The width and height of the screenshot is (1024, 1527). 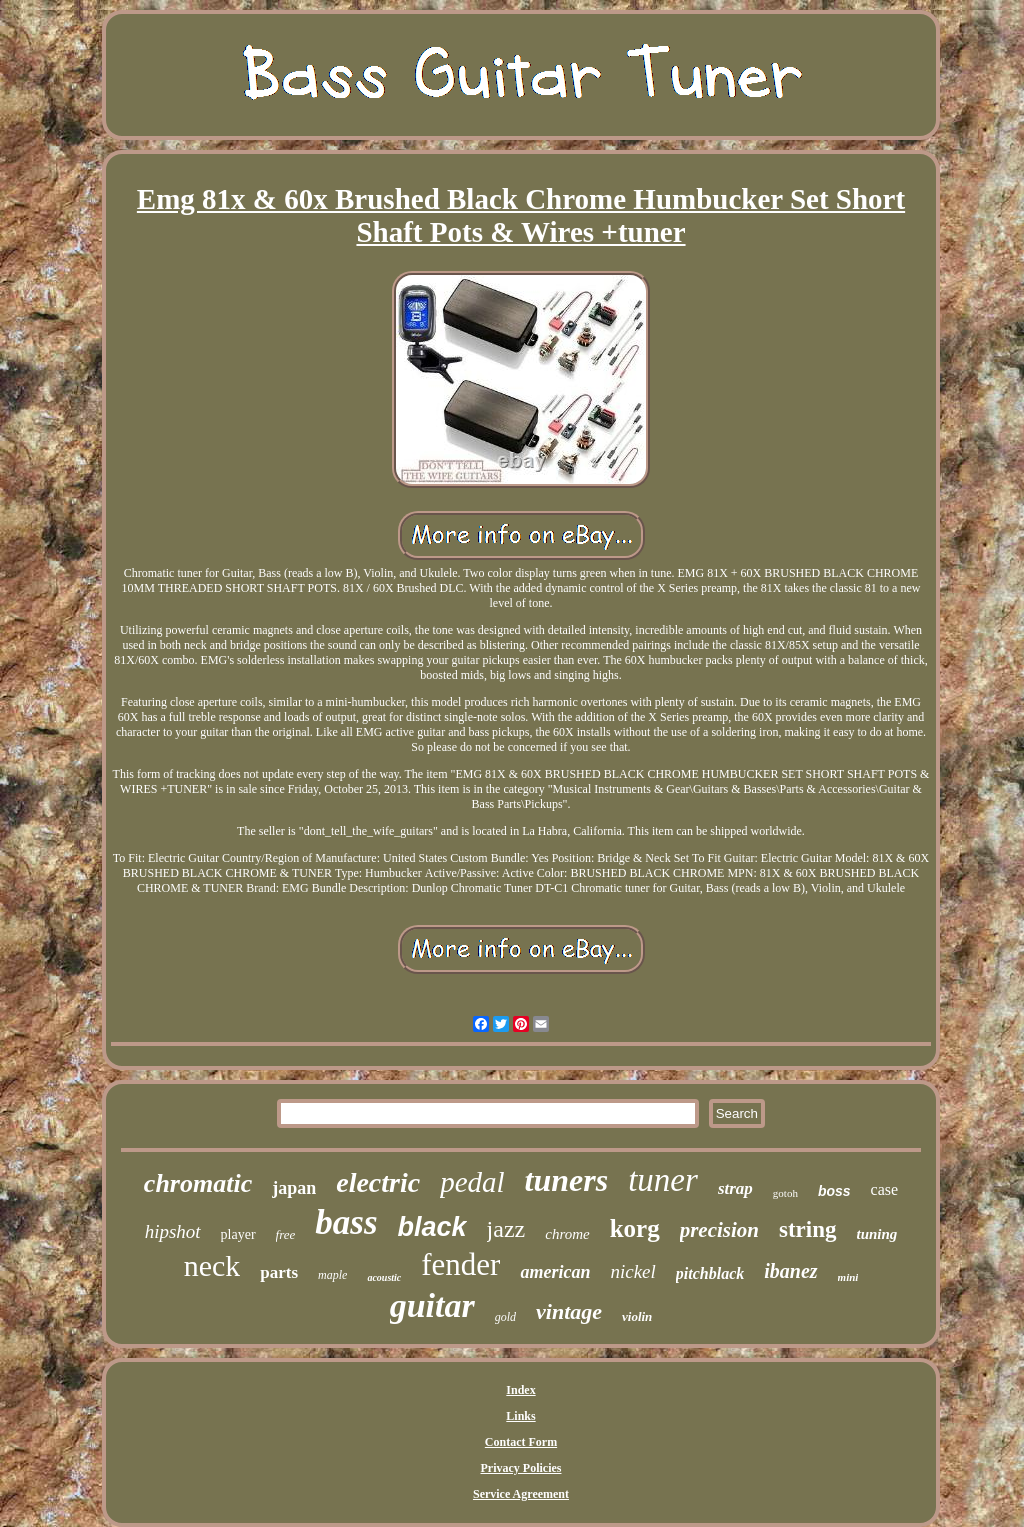 What do you see at coordinates (637, 1316) in the screenshot?
I see `violin` at bounding box center [637, 1316].